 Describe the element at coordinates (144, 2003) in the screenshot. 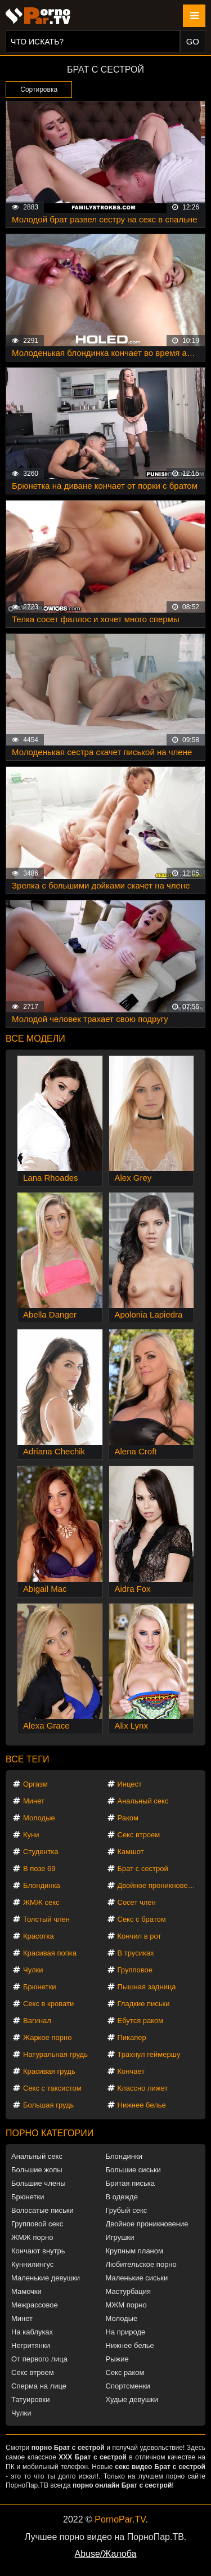

I see `Гладкие письки` at that location.